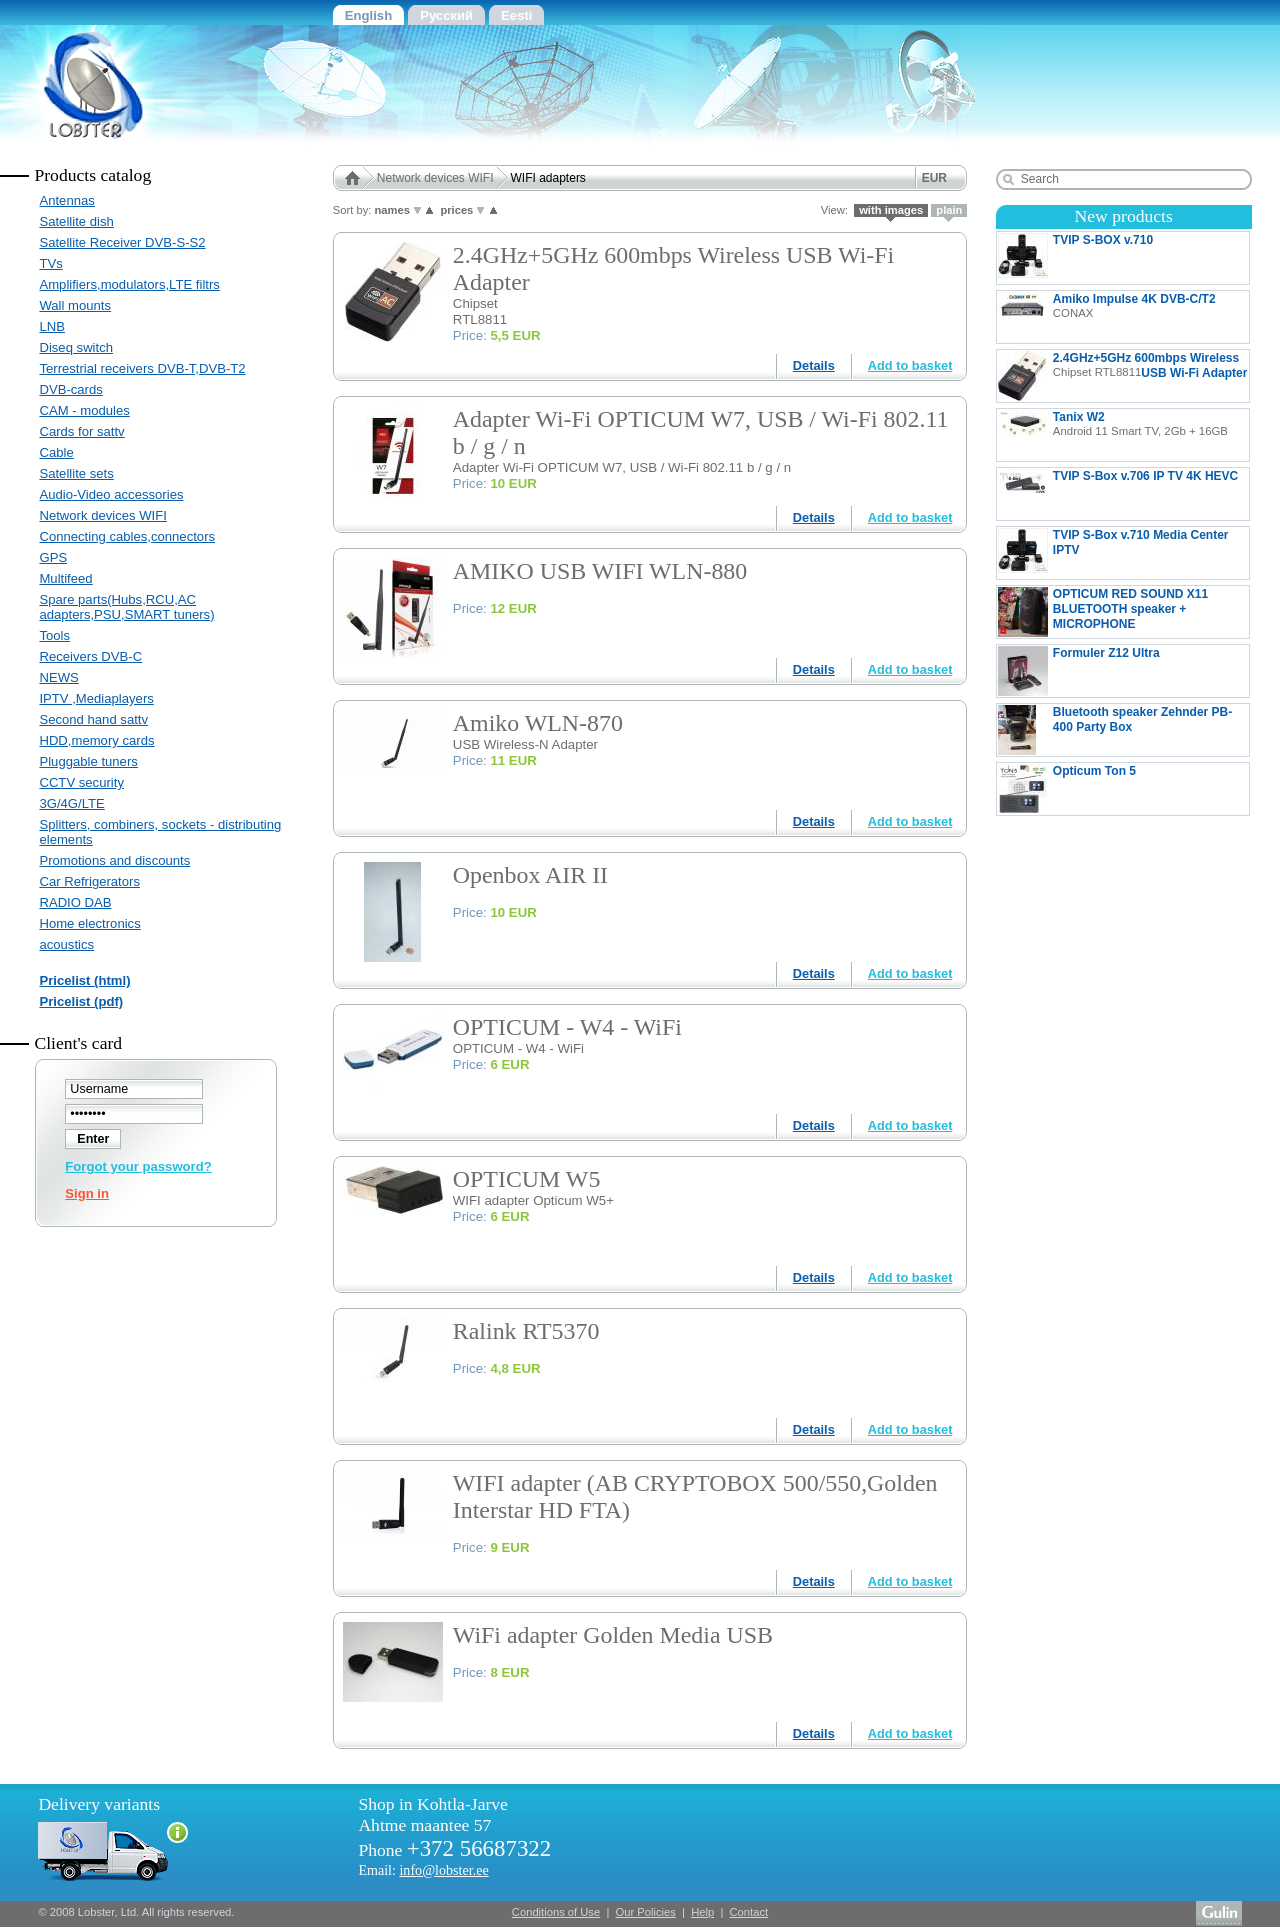  What do you see at coordinates (75, 305) in the screenshot?
I see `Wall mounts` at bounding box center [75, 305].